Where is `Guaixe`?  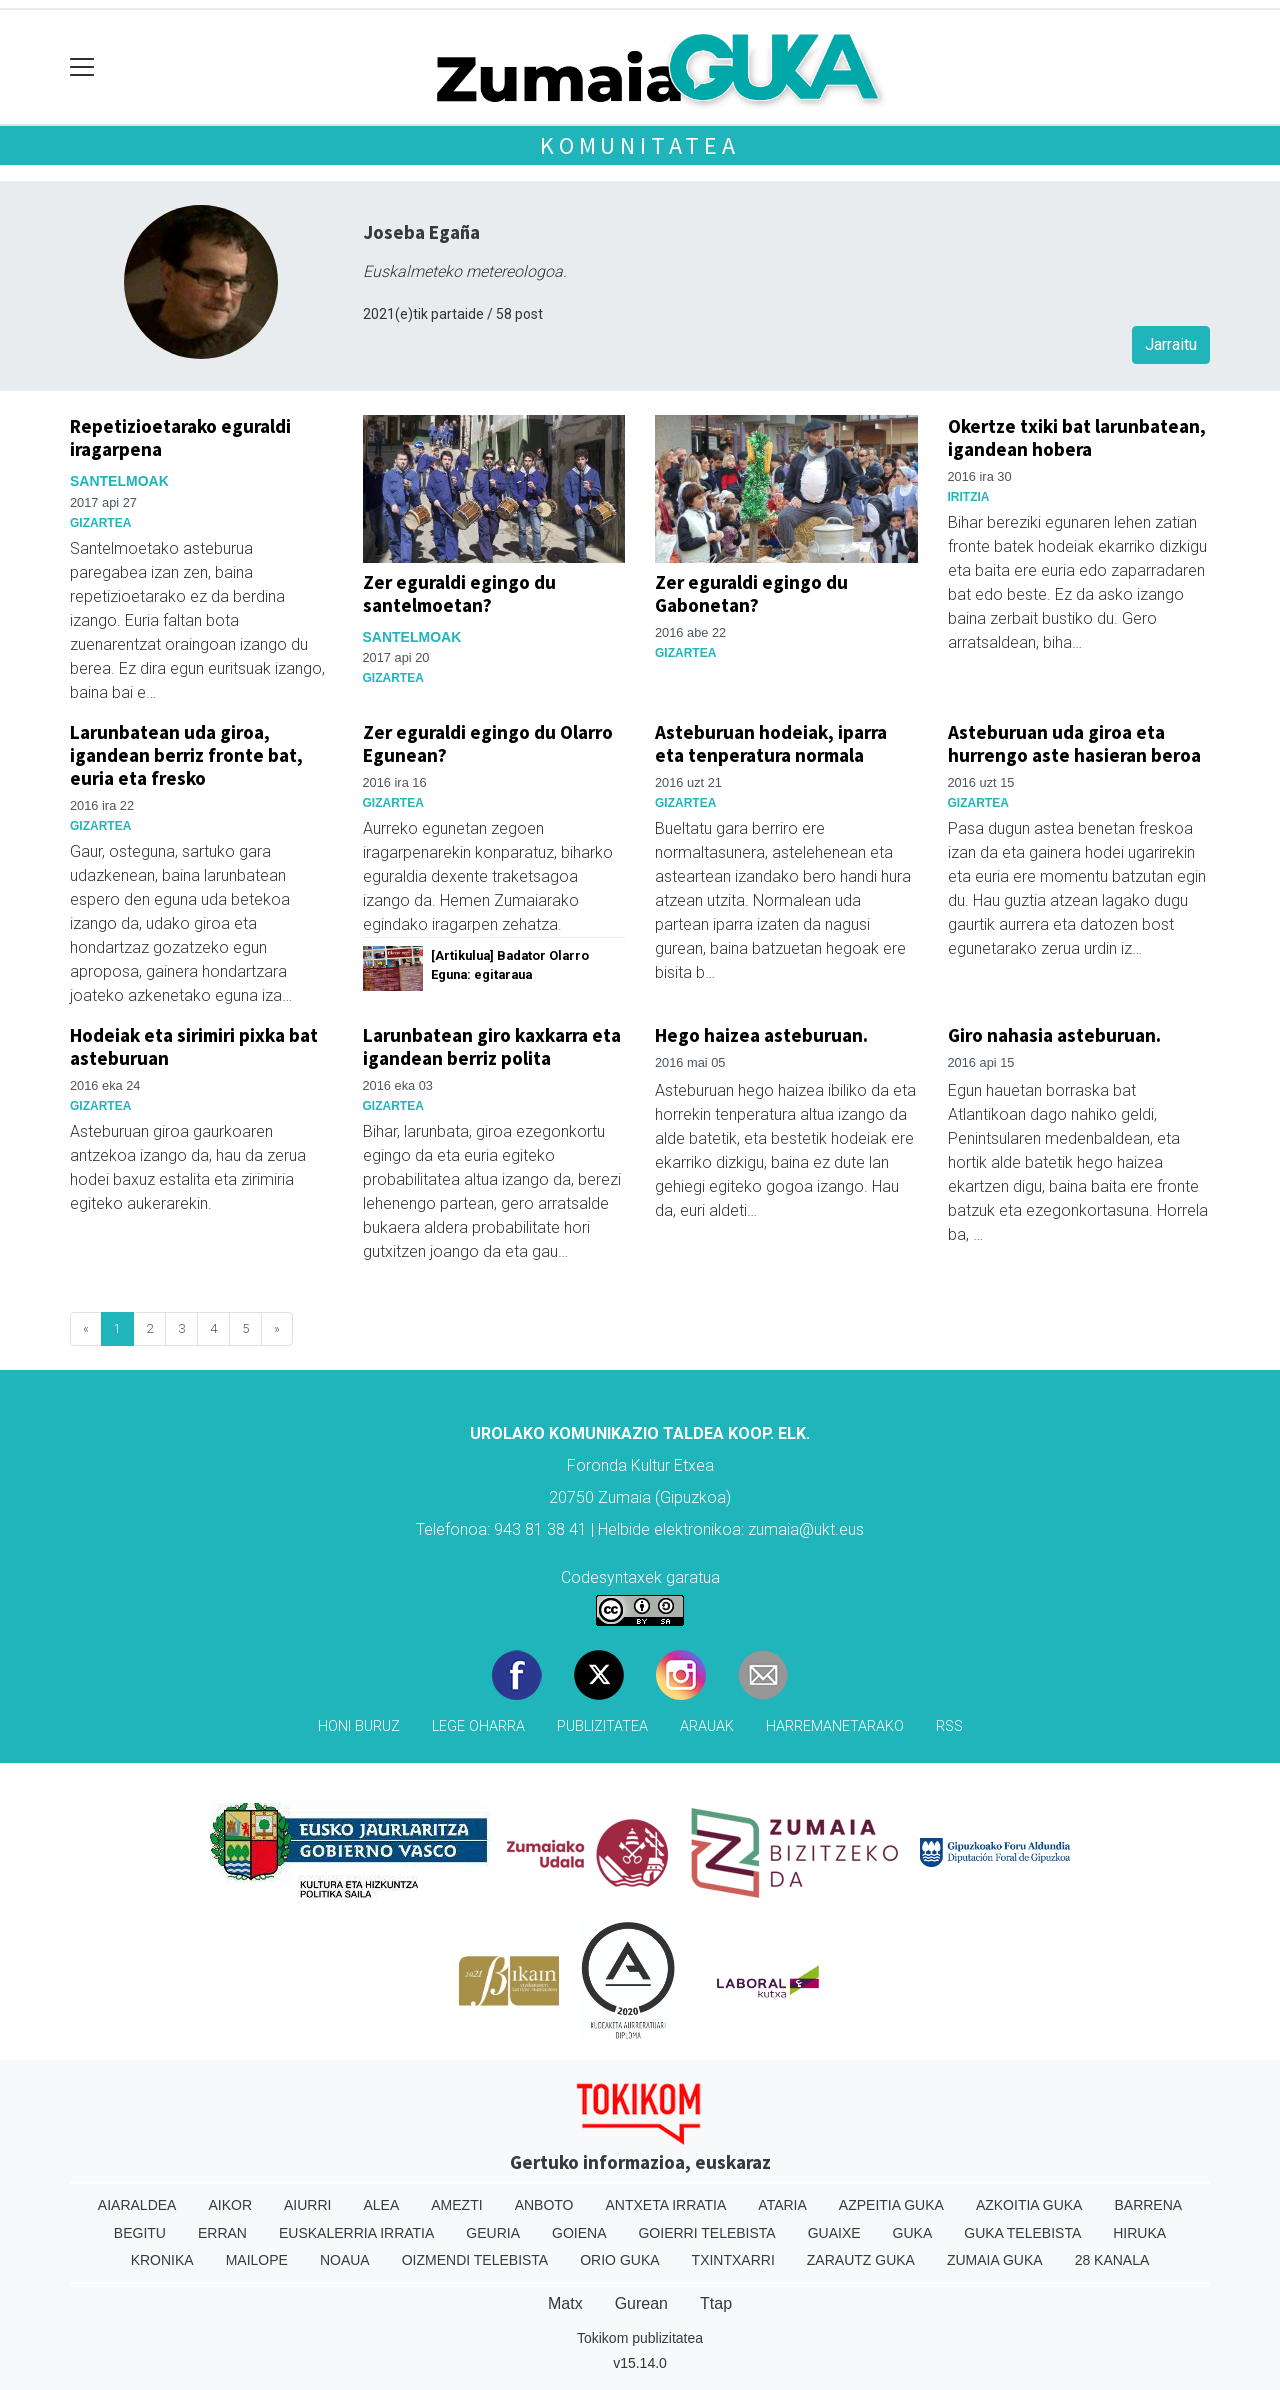
Guaixe is located at coordinates (834, 2233).